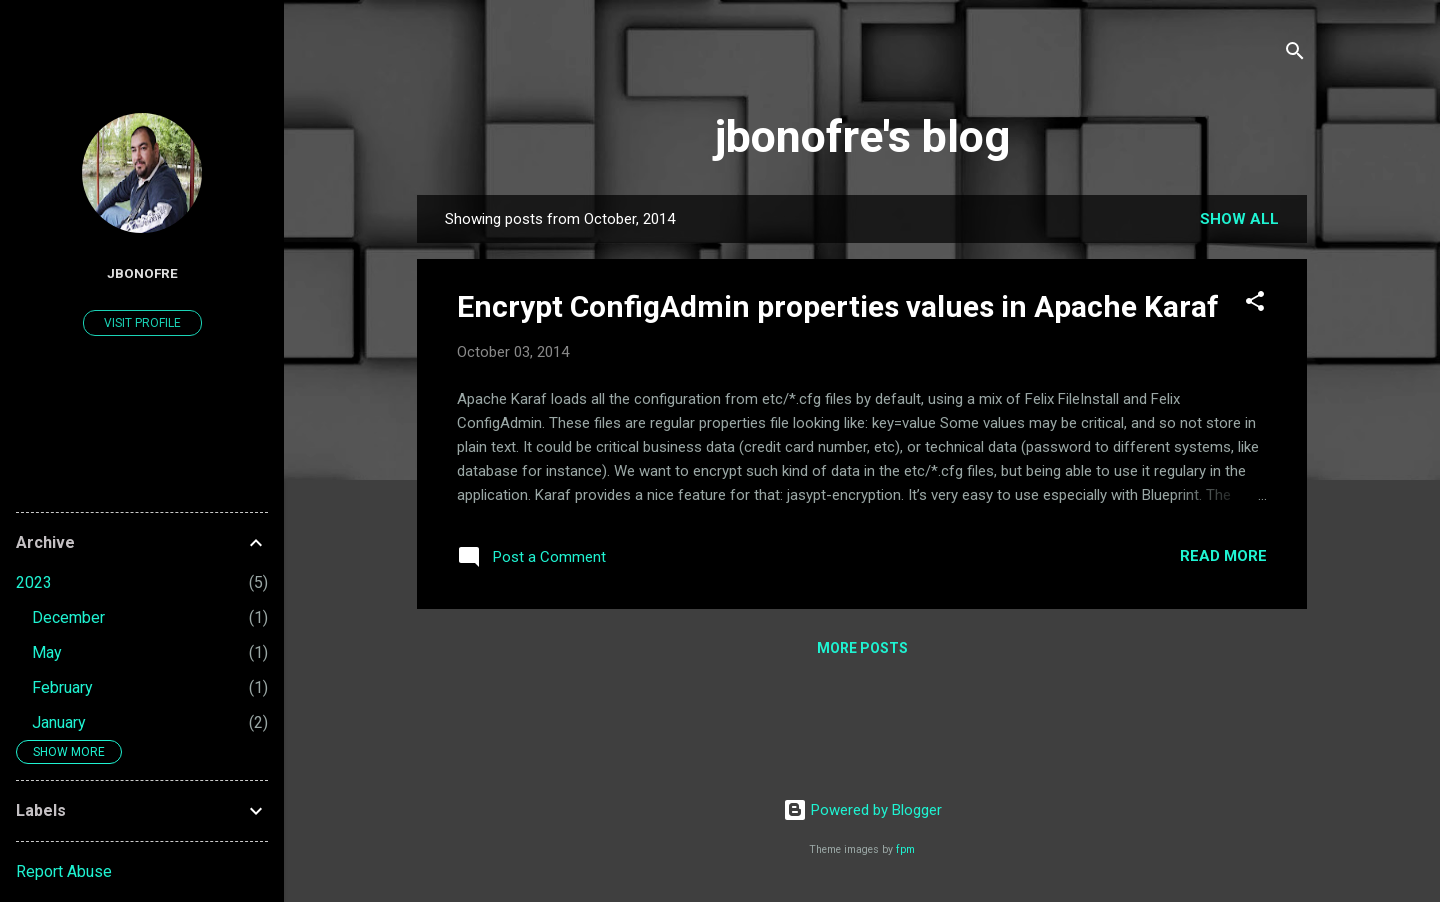 The width and height of the screenshot is (1440, 902). Describe the element at coordinates (1239, 219) in the screenshot. I see `Show all` at that location.